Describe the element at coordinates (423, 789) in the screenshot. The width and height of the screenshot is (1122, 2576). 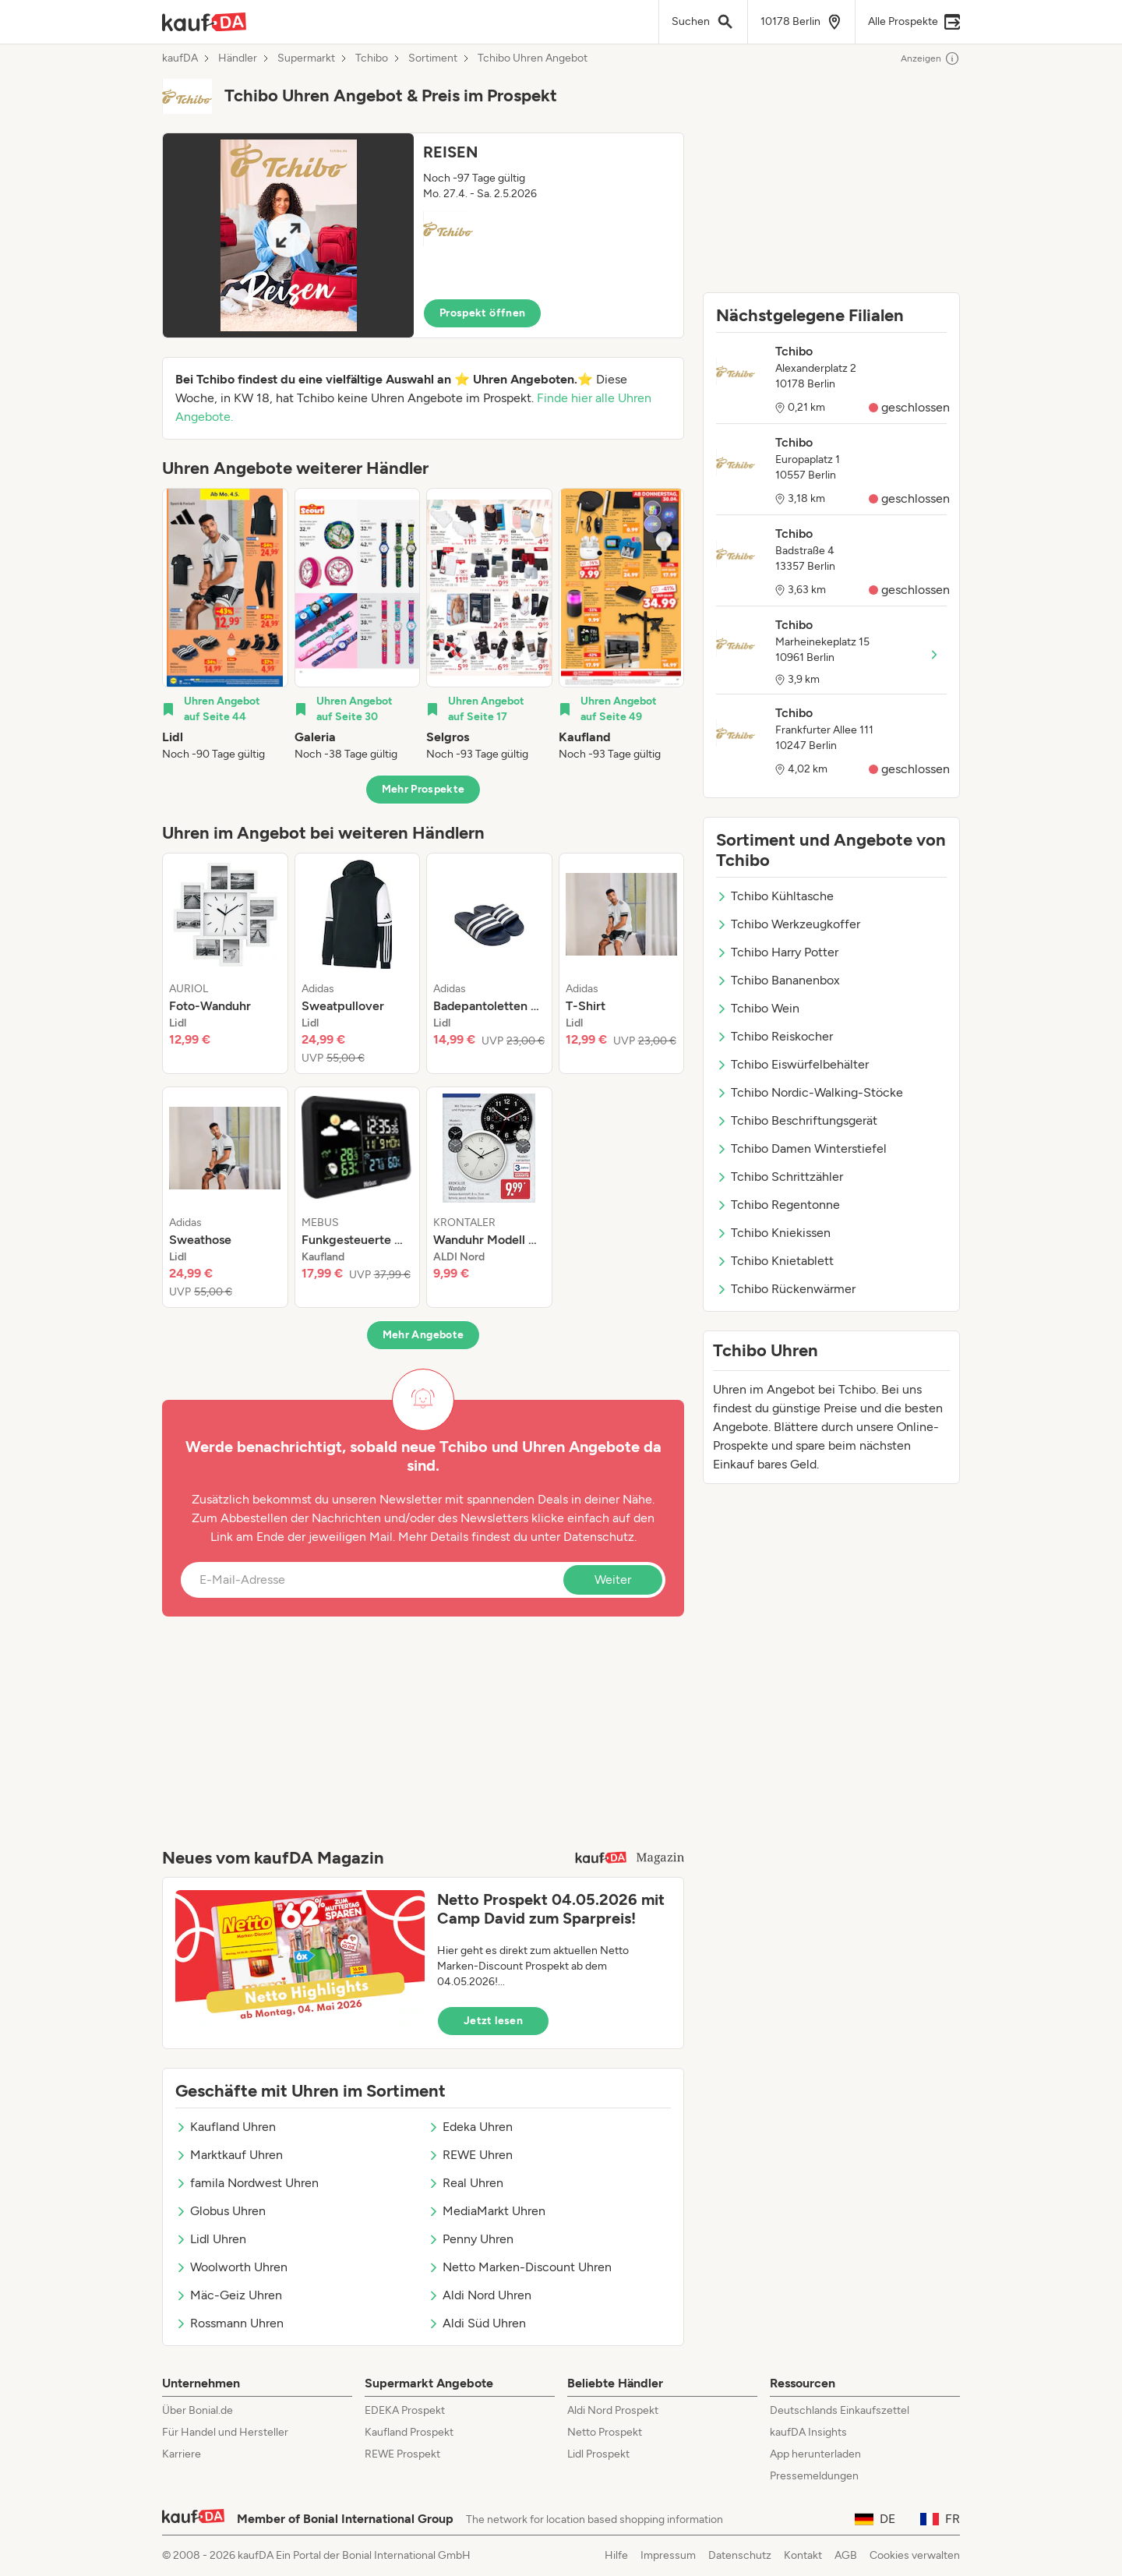
I see `Mehr Prospekte` at that location.